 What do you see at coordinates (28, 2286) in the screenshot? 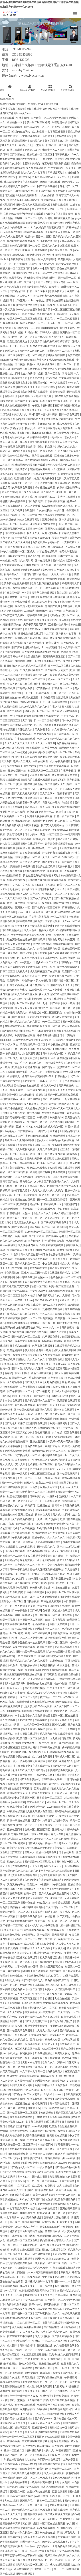
I see `神马久久久久` at bounding box center [28, 2286].